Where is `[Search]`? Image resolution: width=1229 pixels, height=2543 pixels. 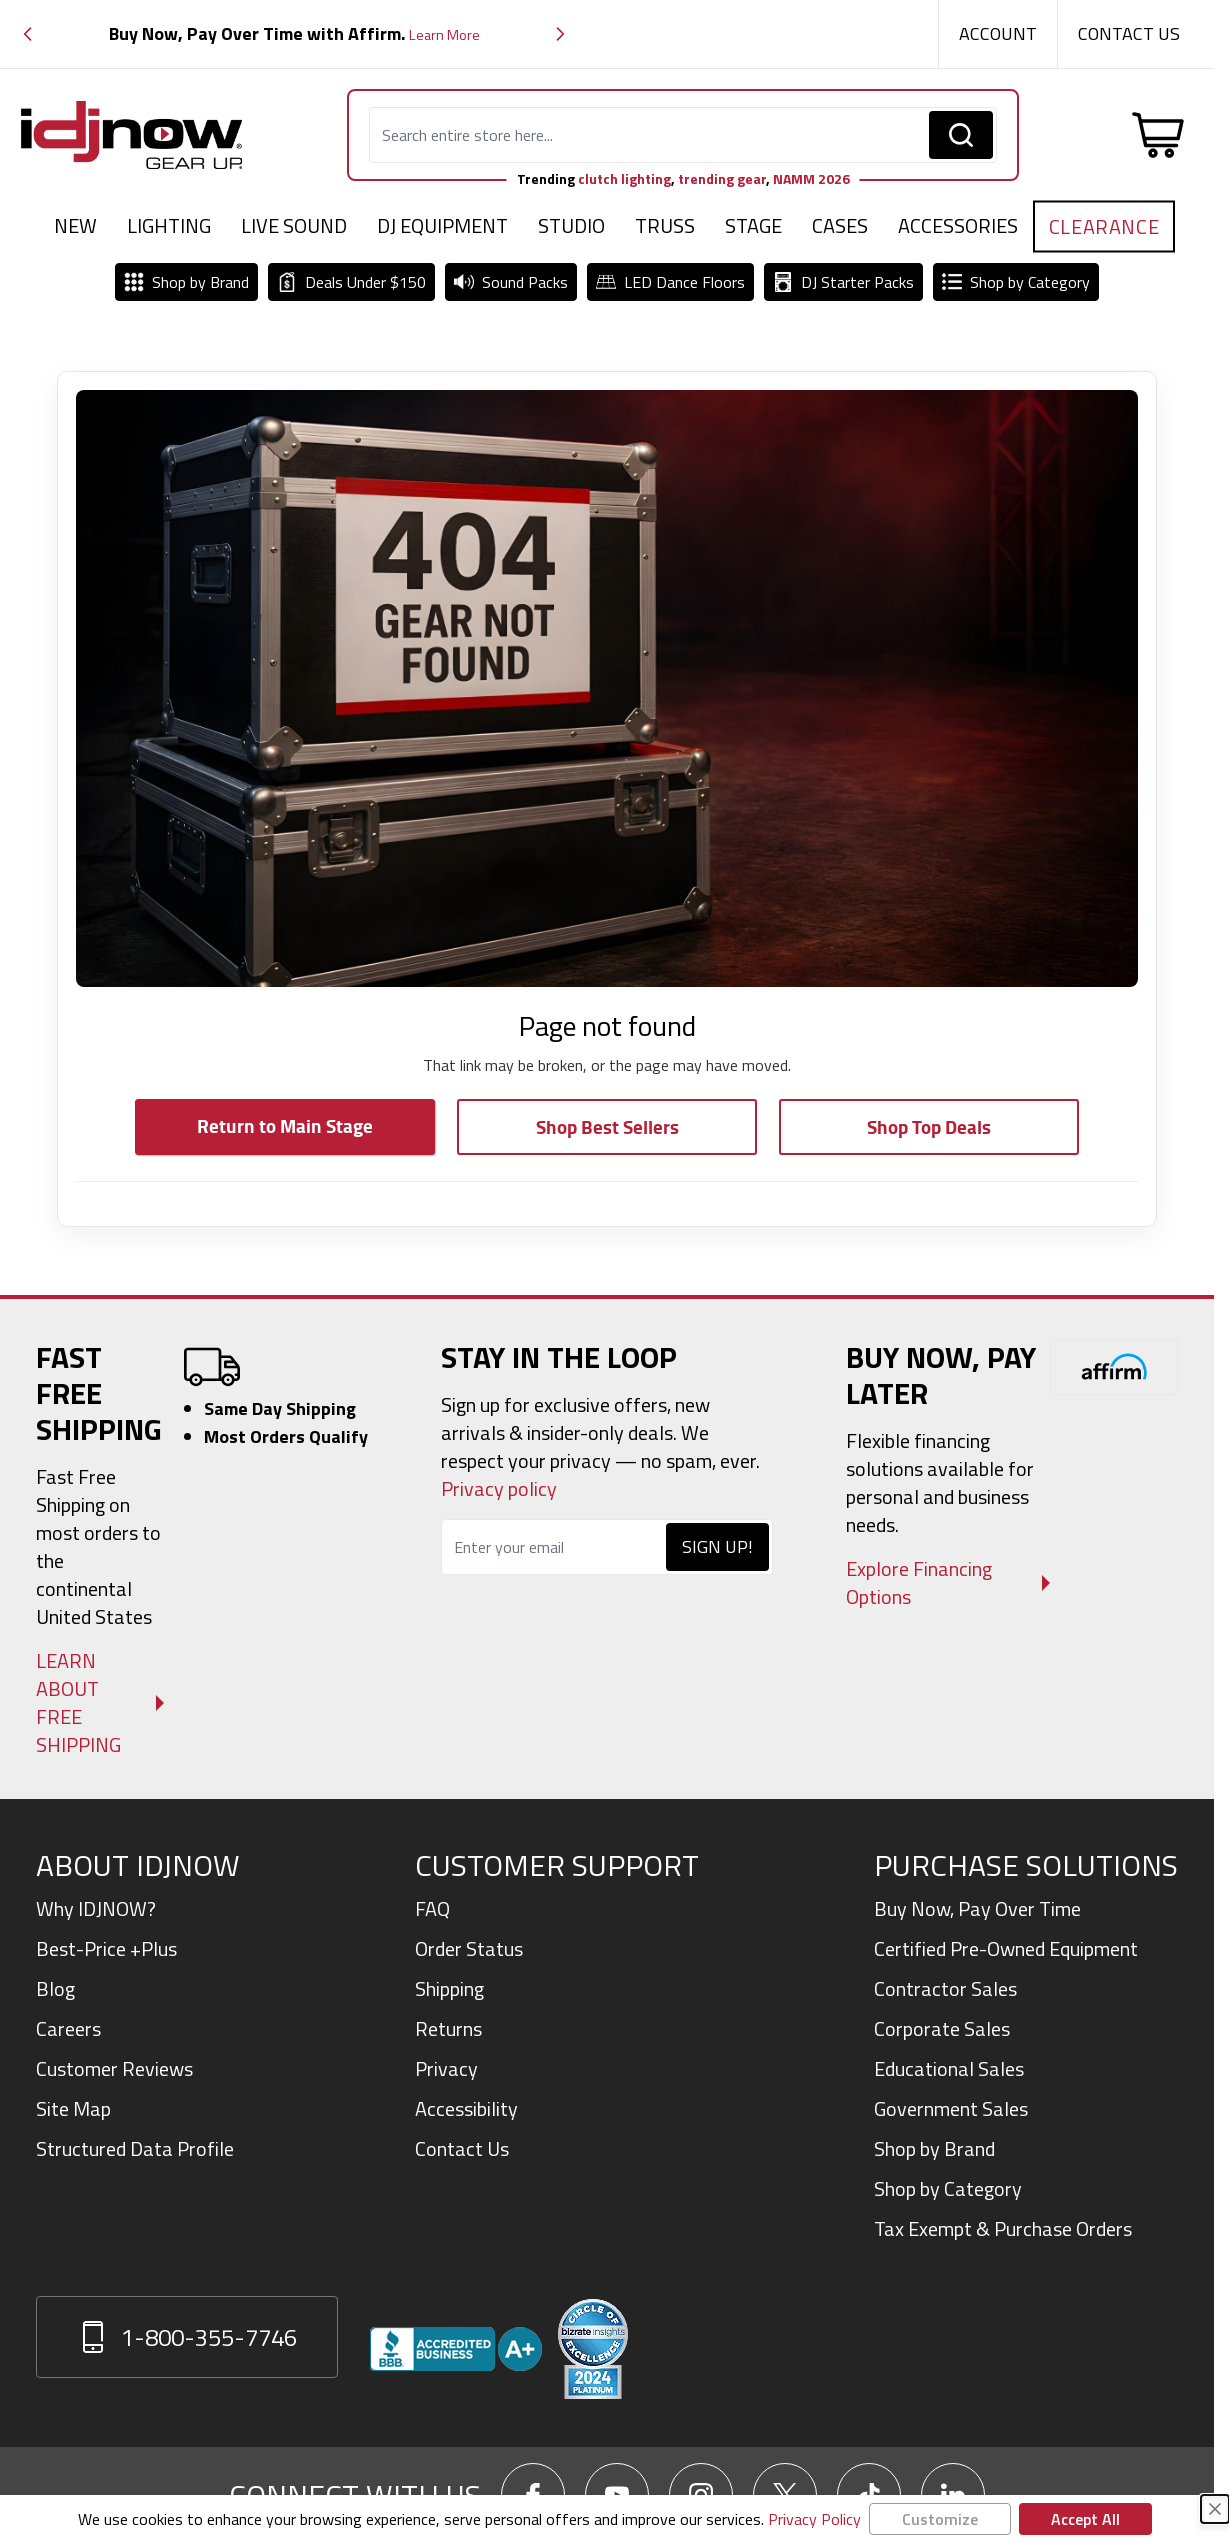 [Search] is located at coordinates (961, 135).